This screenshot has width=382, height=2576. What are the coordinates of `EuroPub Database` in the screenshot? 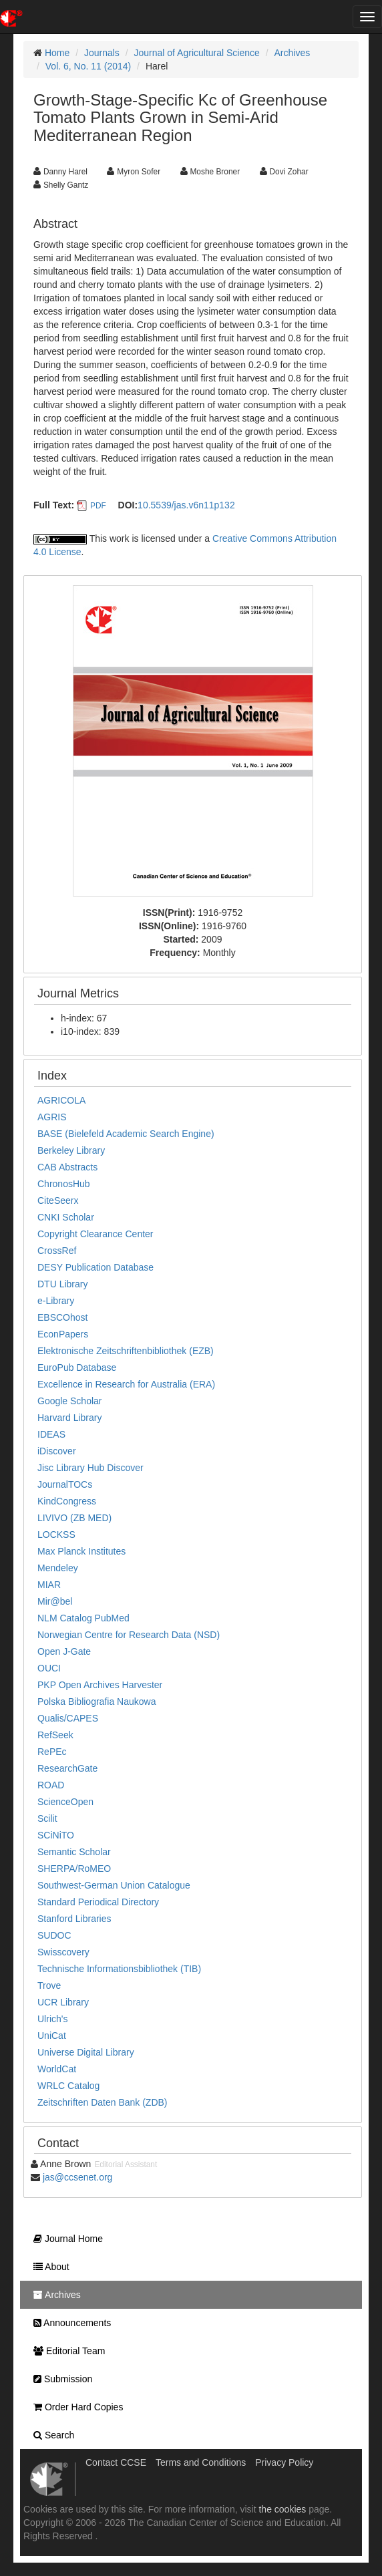 It's located at (76, 1367).